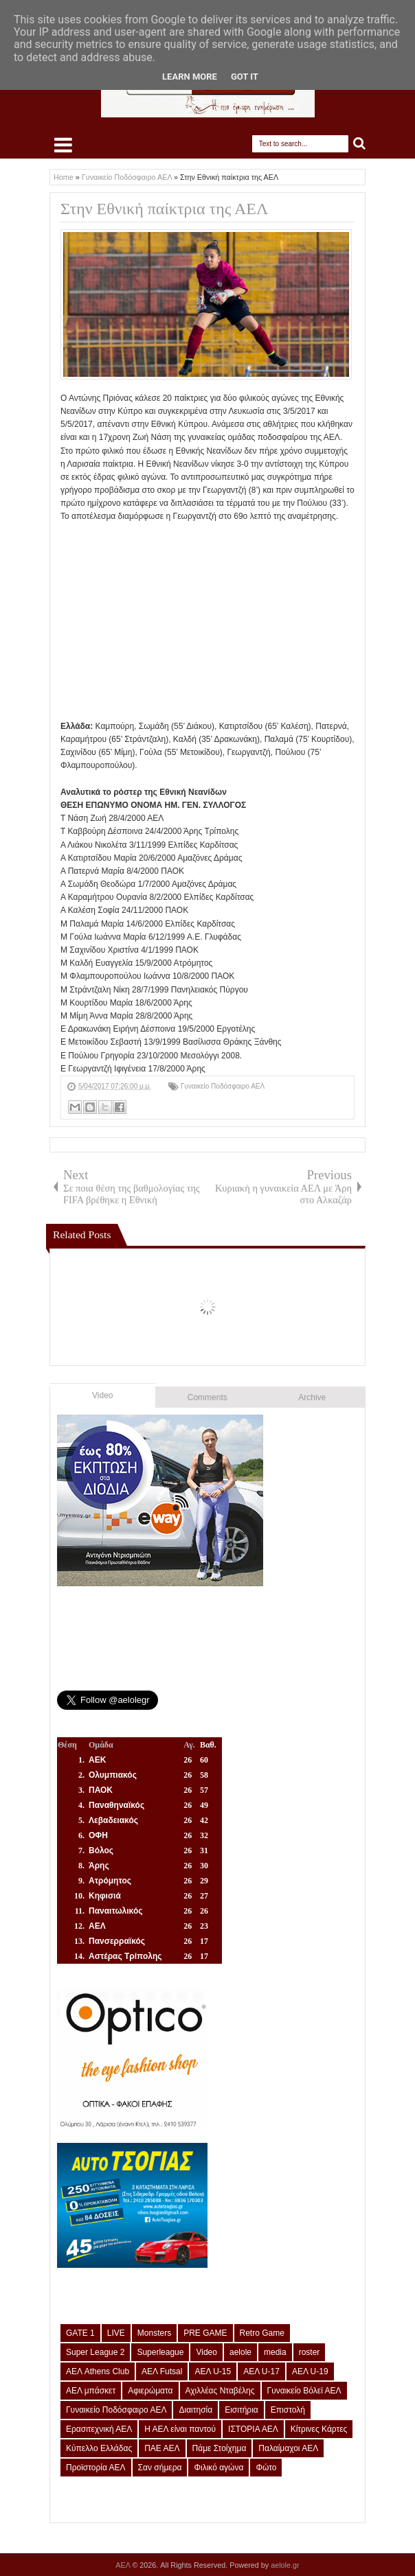 The width and height of the screenshot is (415, 2576). I want to click on Select Menu, so click(63, 144).